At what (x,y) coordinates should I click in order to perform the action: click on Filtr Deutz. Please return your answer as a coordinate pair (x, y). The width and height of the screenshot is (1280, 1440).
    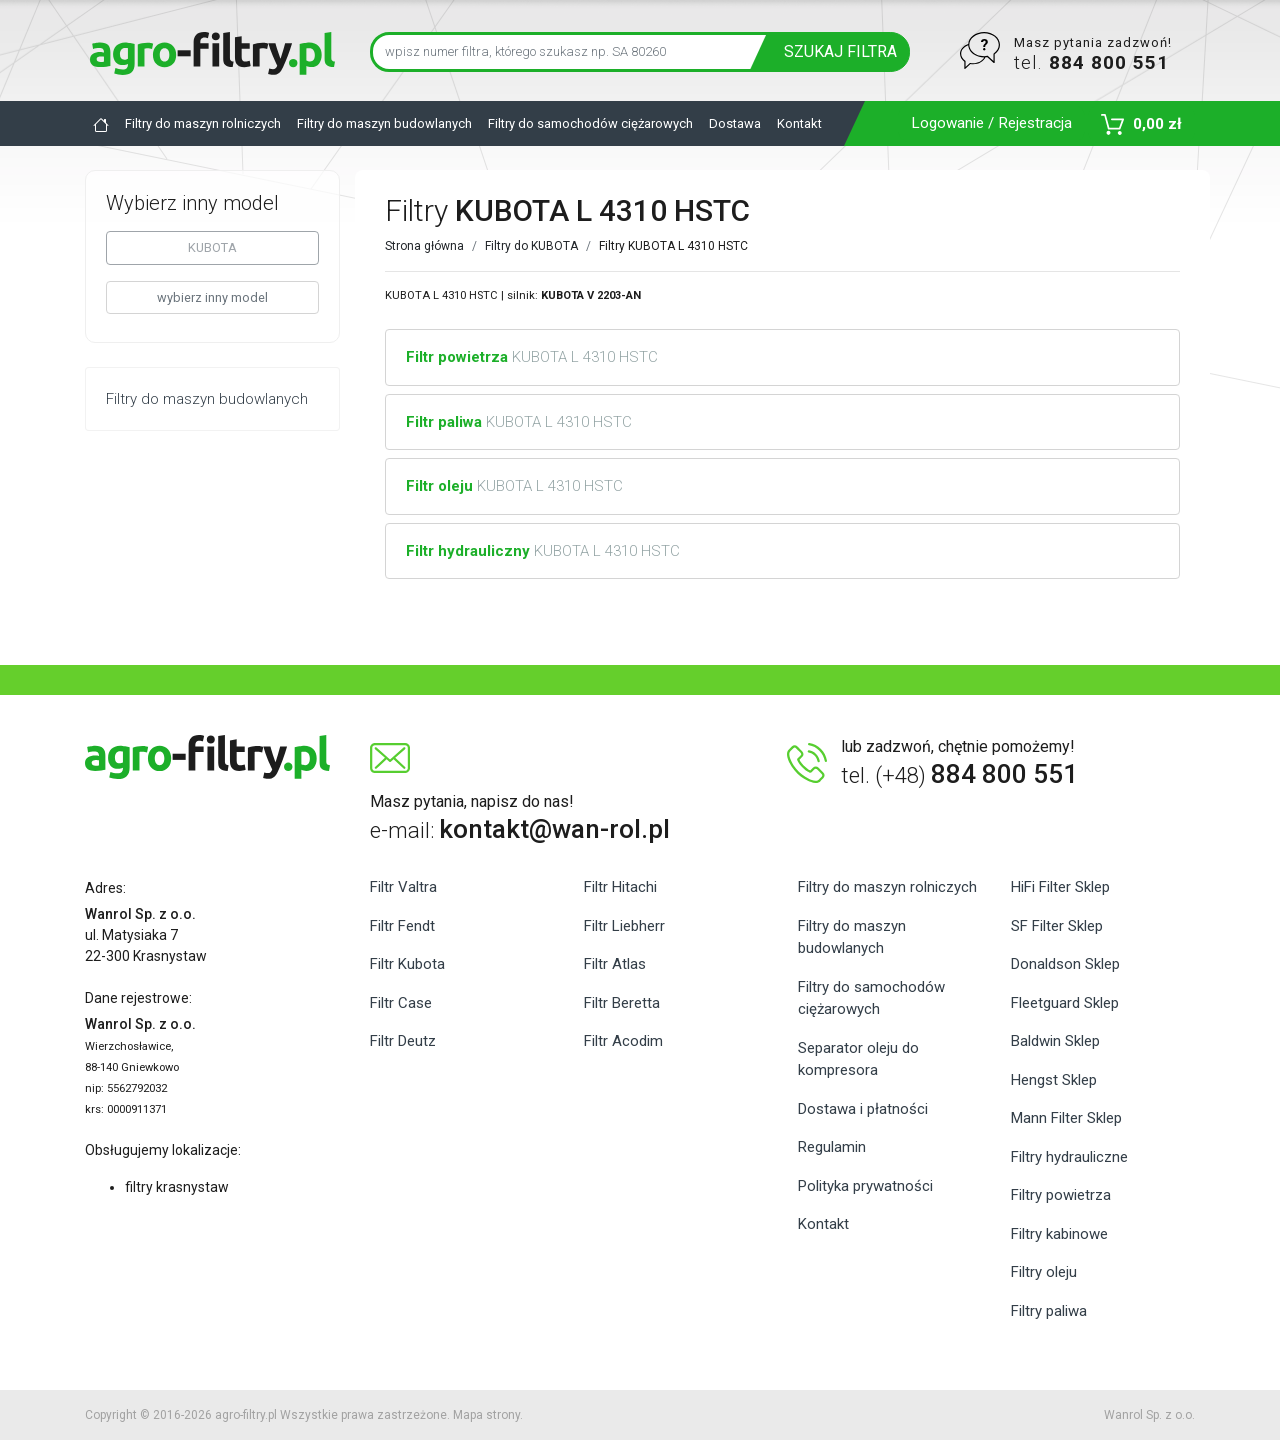
    Looking at the image, I should click on (403, 1041).